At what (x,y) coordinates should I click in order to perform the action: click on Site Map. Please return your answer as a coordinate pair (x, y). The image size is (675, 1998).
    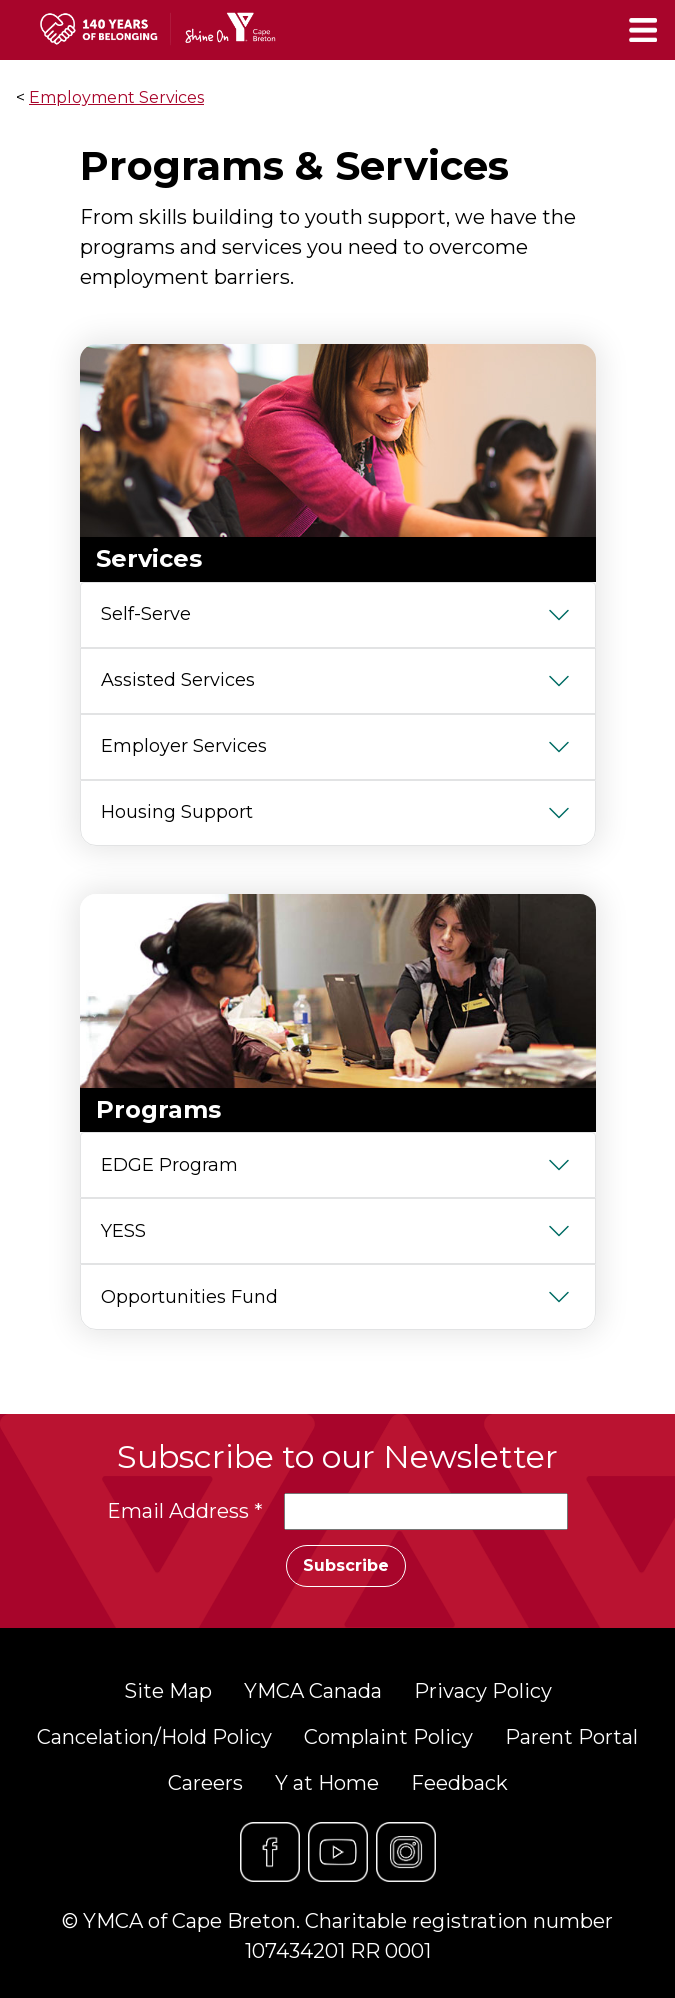
    Looking at the image, I should click on (168, 1691).